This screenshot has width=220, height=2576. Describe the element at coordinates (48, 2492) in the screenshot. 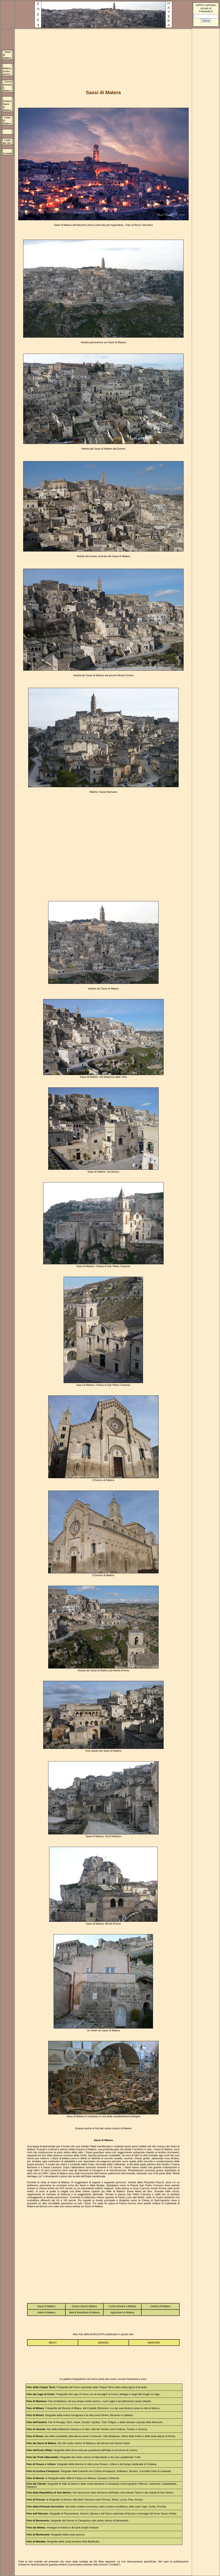

I see `Foto della Repubblica di San Marino` at that location.